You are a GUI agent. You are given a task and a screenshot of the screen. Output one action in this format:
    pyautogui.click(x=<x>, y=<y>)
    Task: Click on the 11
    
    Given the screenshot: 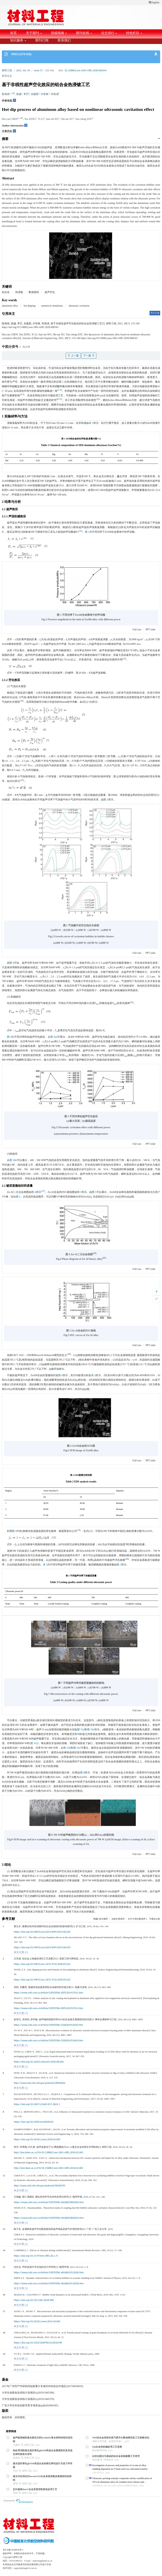 What is the action you would take?
    pyautogui.click(x=60, y=399)
    